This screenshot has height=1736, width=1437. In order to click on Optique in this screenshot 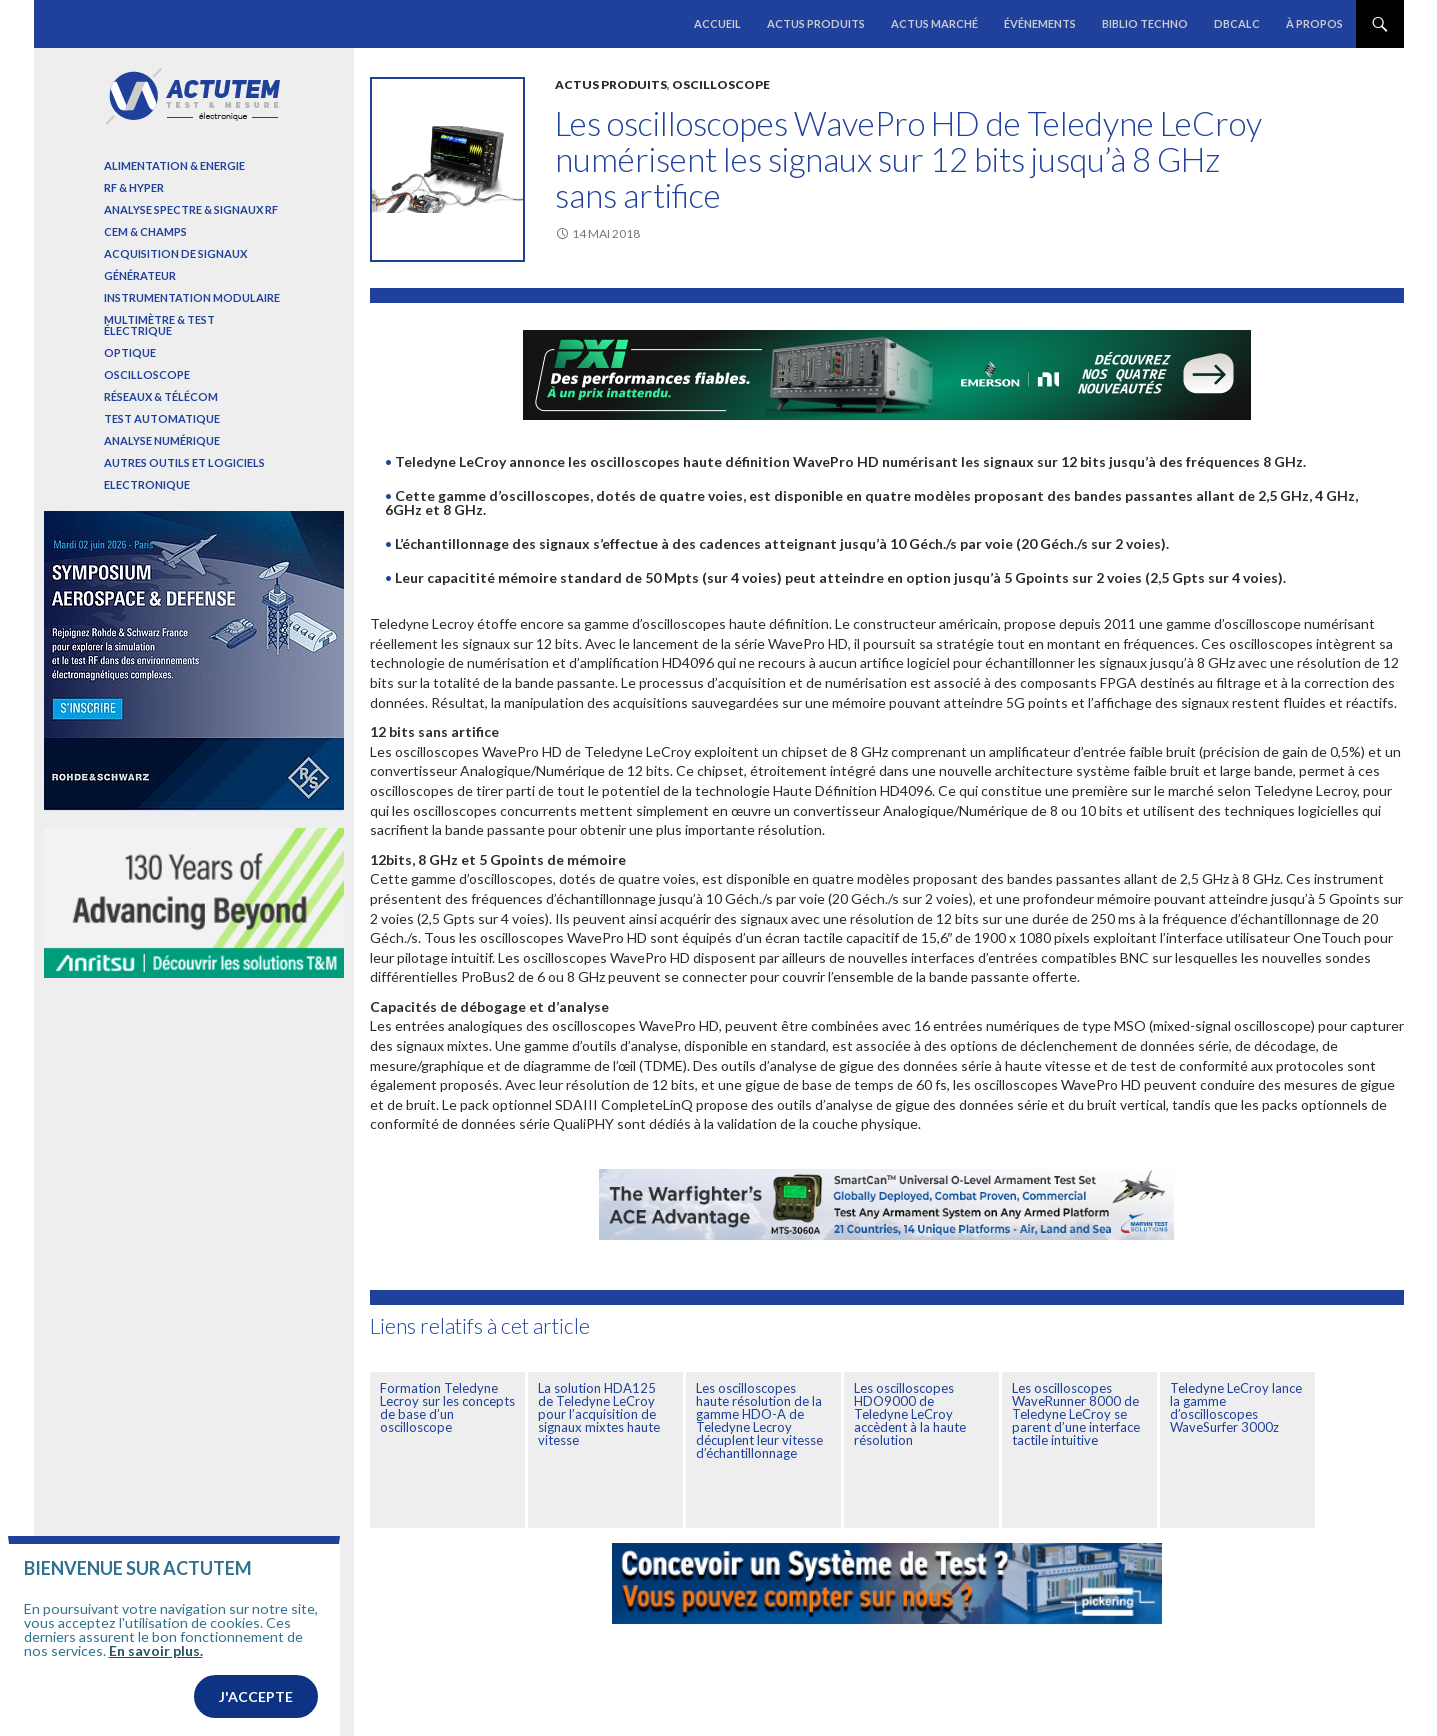, I will do `click(130, 352)`.